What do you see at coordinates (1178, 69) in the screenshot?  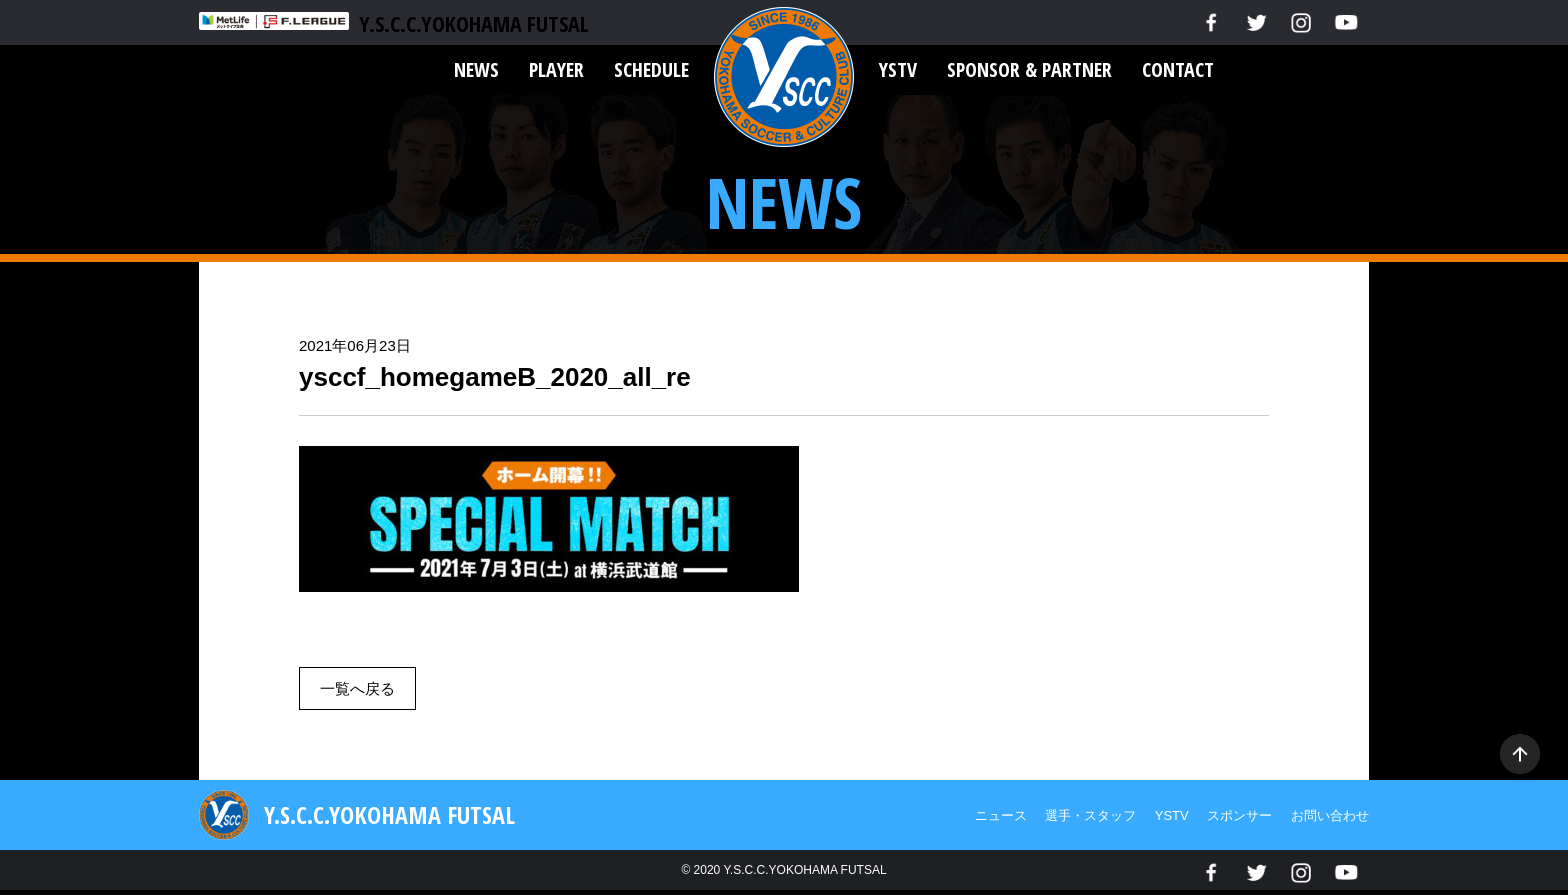 I see `CONTACT` at bounding box center [1178, 69].